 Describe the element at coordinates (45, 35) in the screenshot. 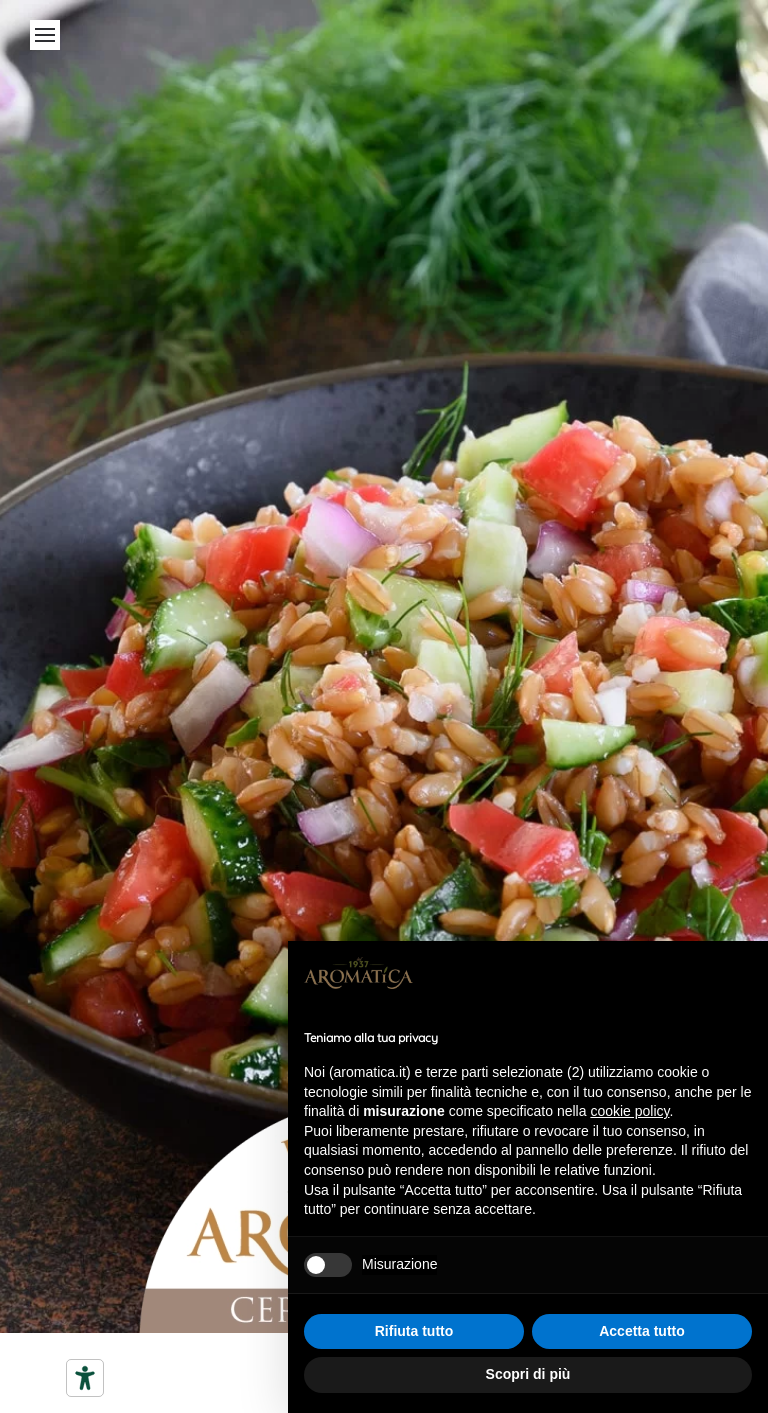

I see `[Open Menu]` at that location.